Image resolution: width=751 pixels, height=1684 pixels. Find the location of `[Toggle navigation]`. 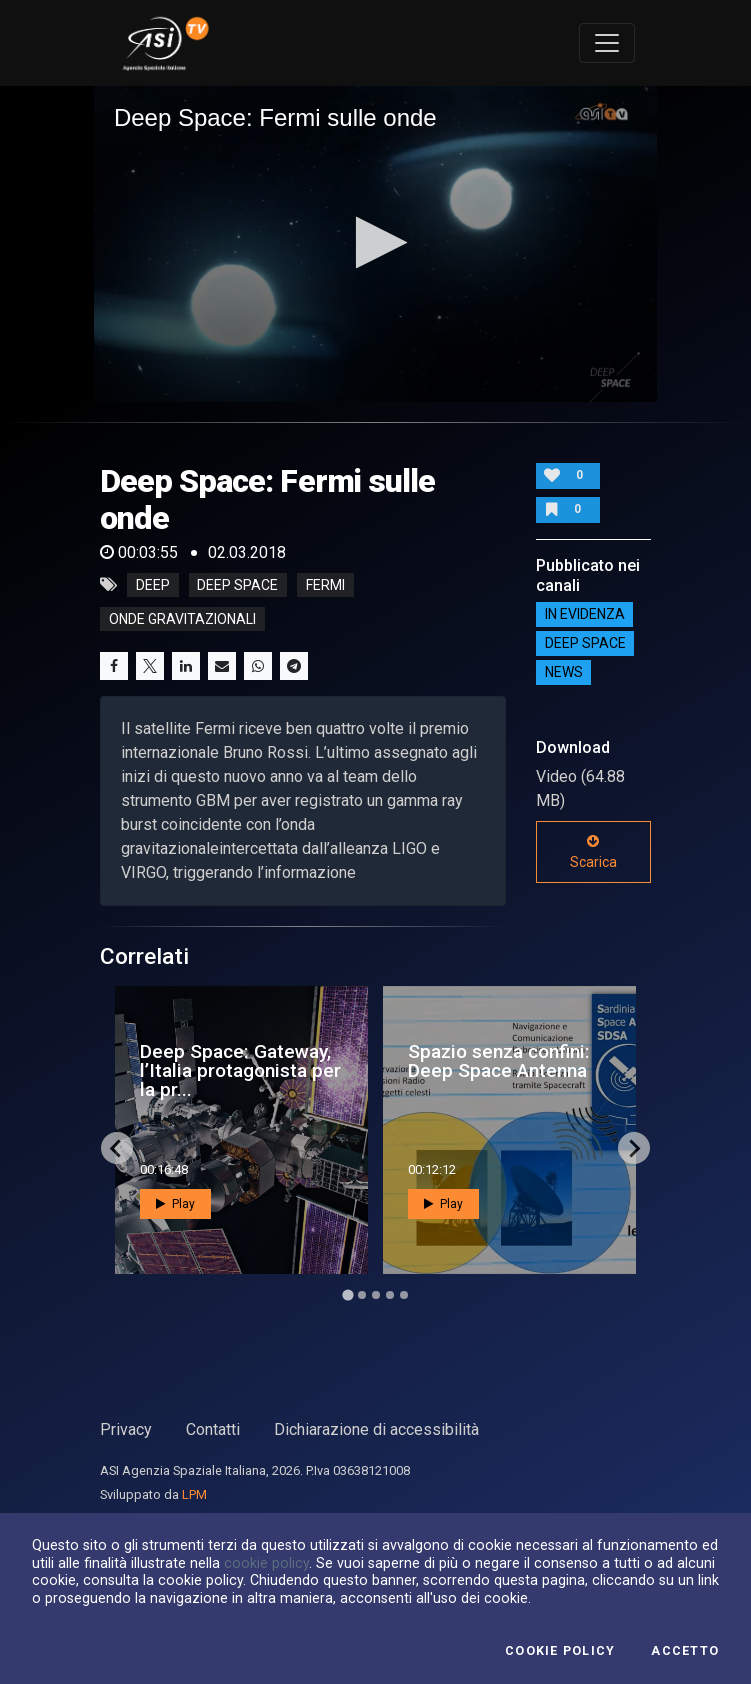

[Toggle navigation] is located at coordinates (607, 43).